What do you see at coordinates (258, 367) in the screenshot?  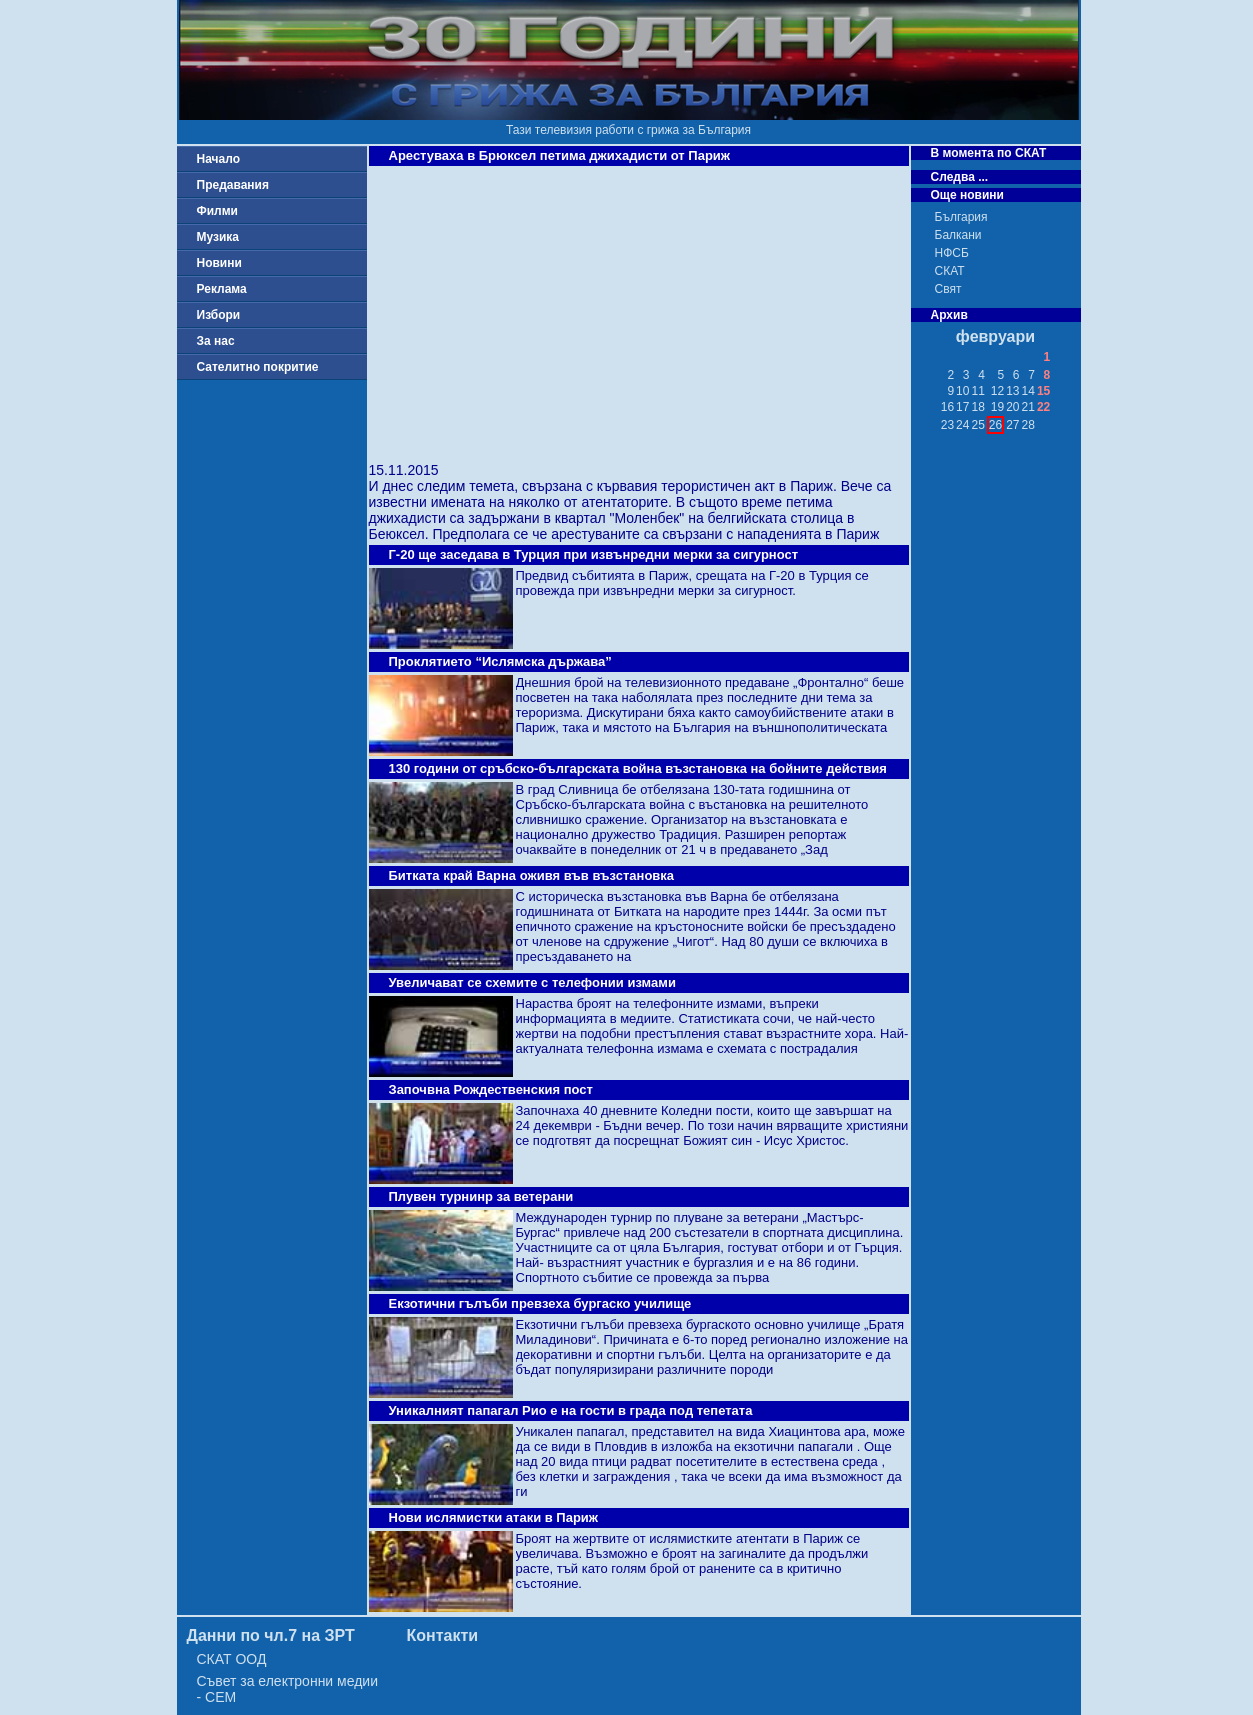 I see `Сателитно покритие` at bounding box center [258, 367].